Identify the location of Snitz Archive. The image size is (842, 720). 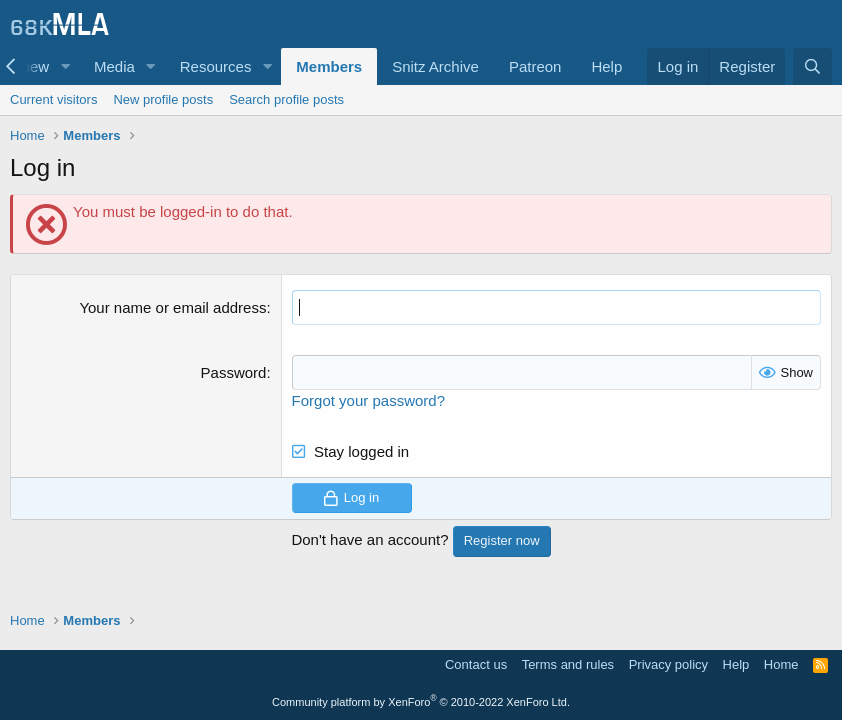
(435, 66).